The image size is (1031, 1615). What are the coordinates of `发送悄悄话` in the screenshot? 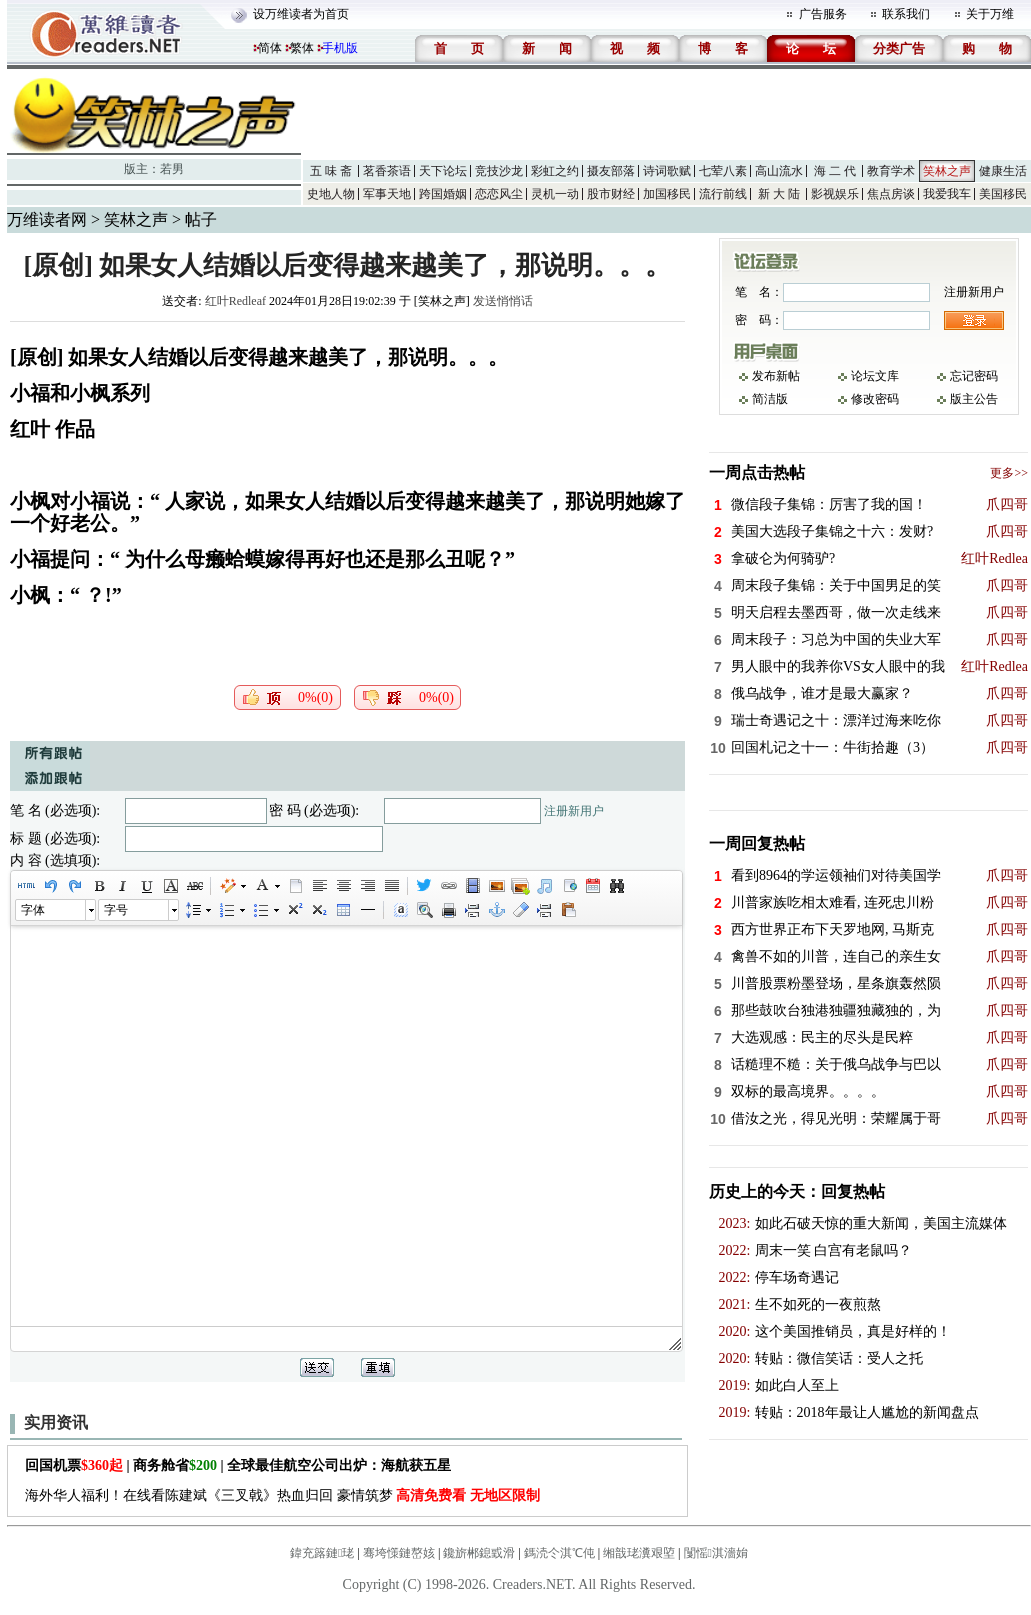 It's located at (503, 301).